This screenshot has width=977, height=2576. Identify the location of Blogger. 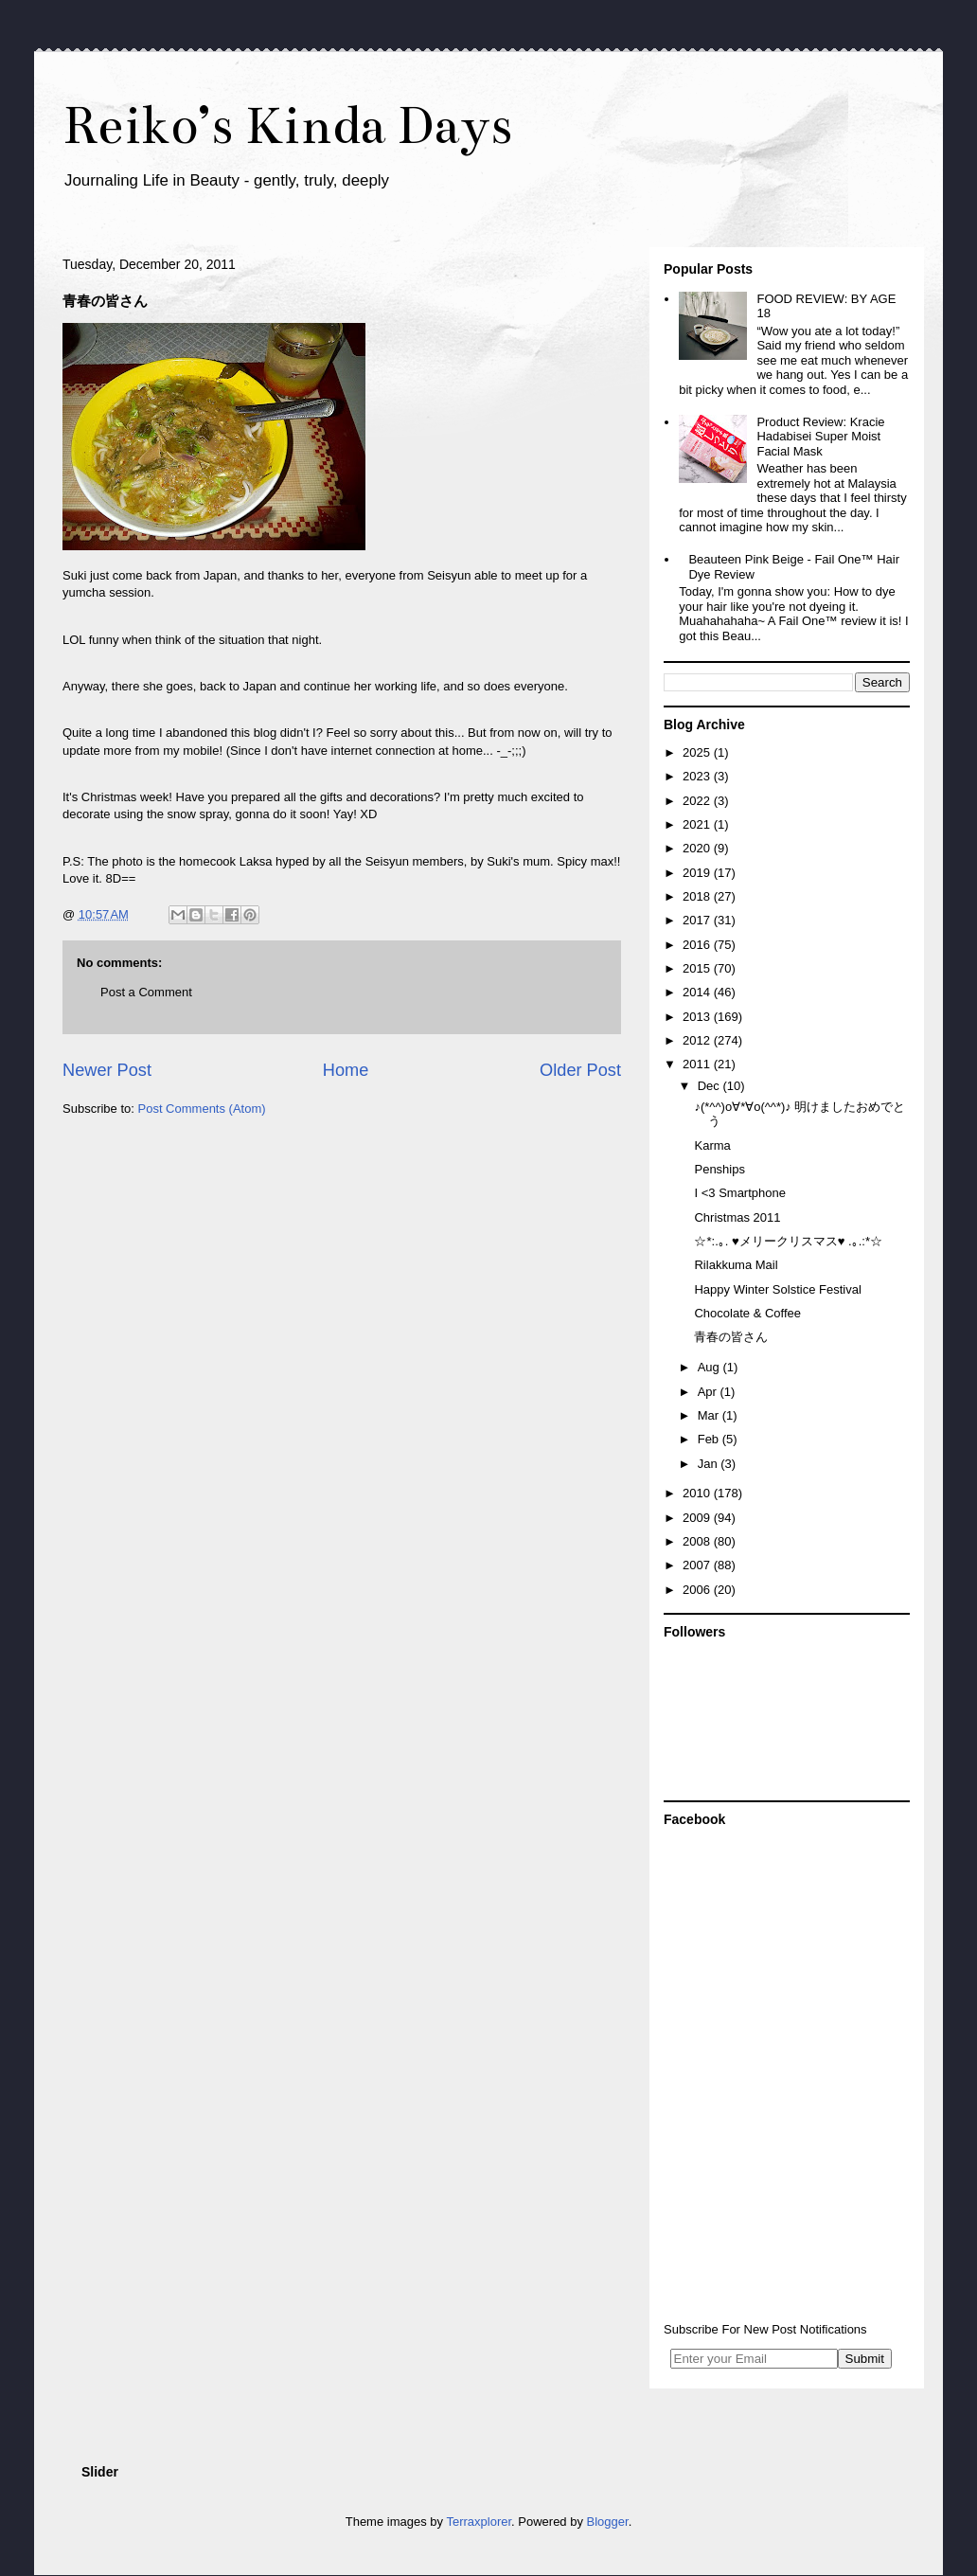
(608, 2521).